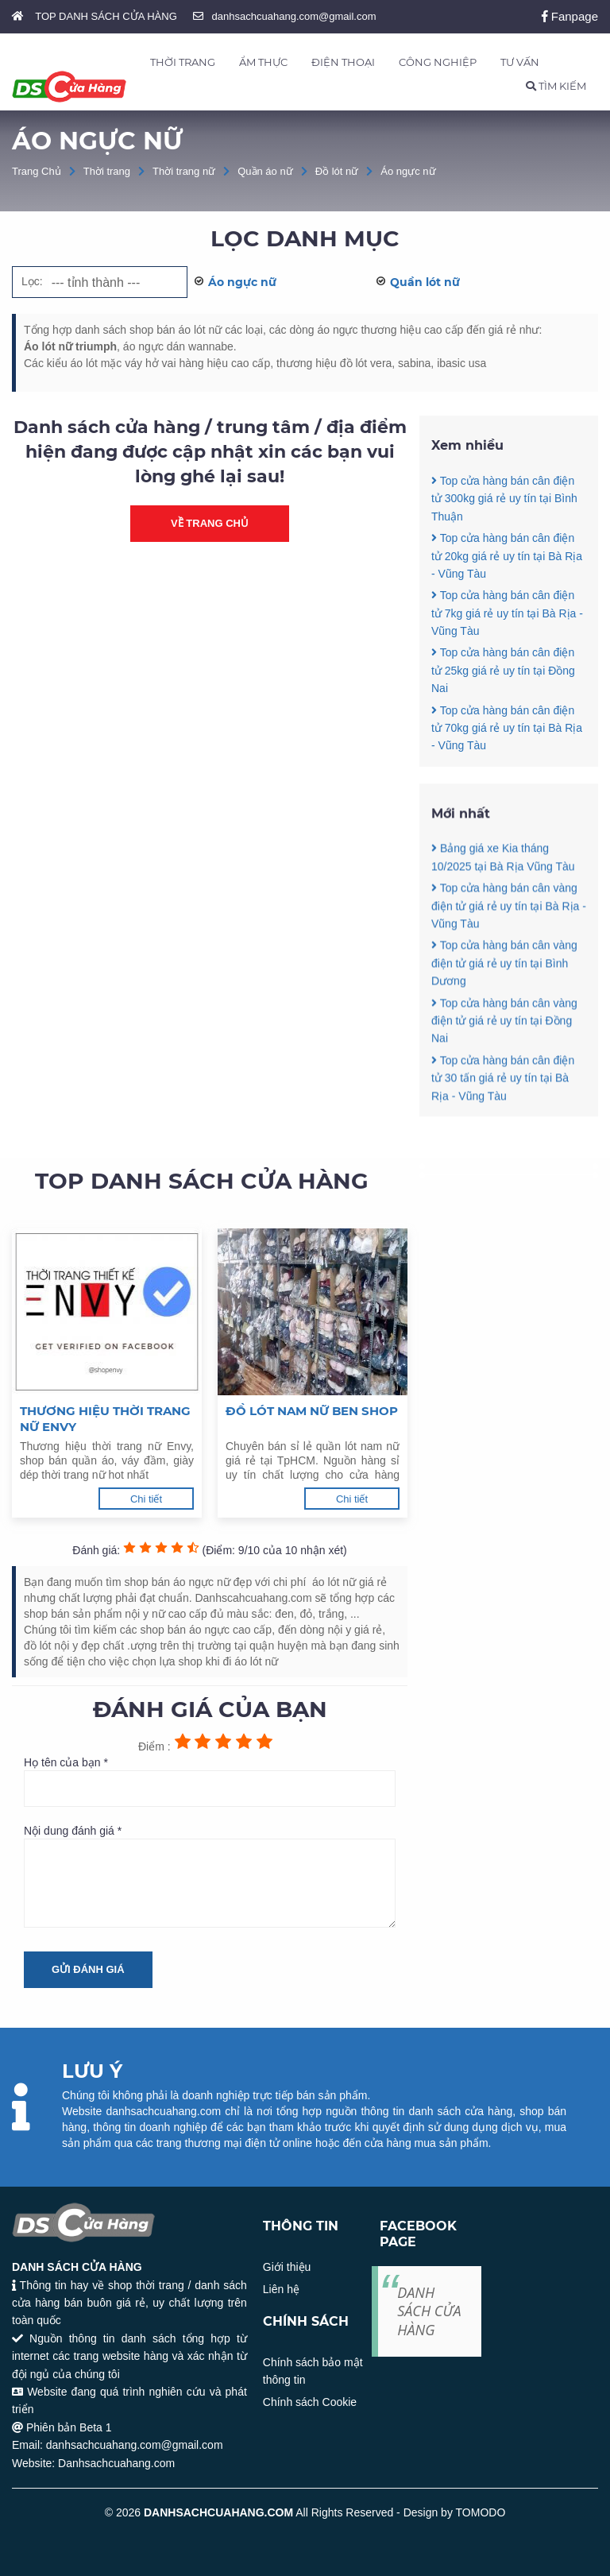  Describe the element at coordinates (105, 1418) in the screenshot. I see `Thương hiệu thời trang nữ Envy` at that location.